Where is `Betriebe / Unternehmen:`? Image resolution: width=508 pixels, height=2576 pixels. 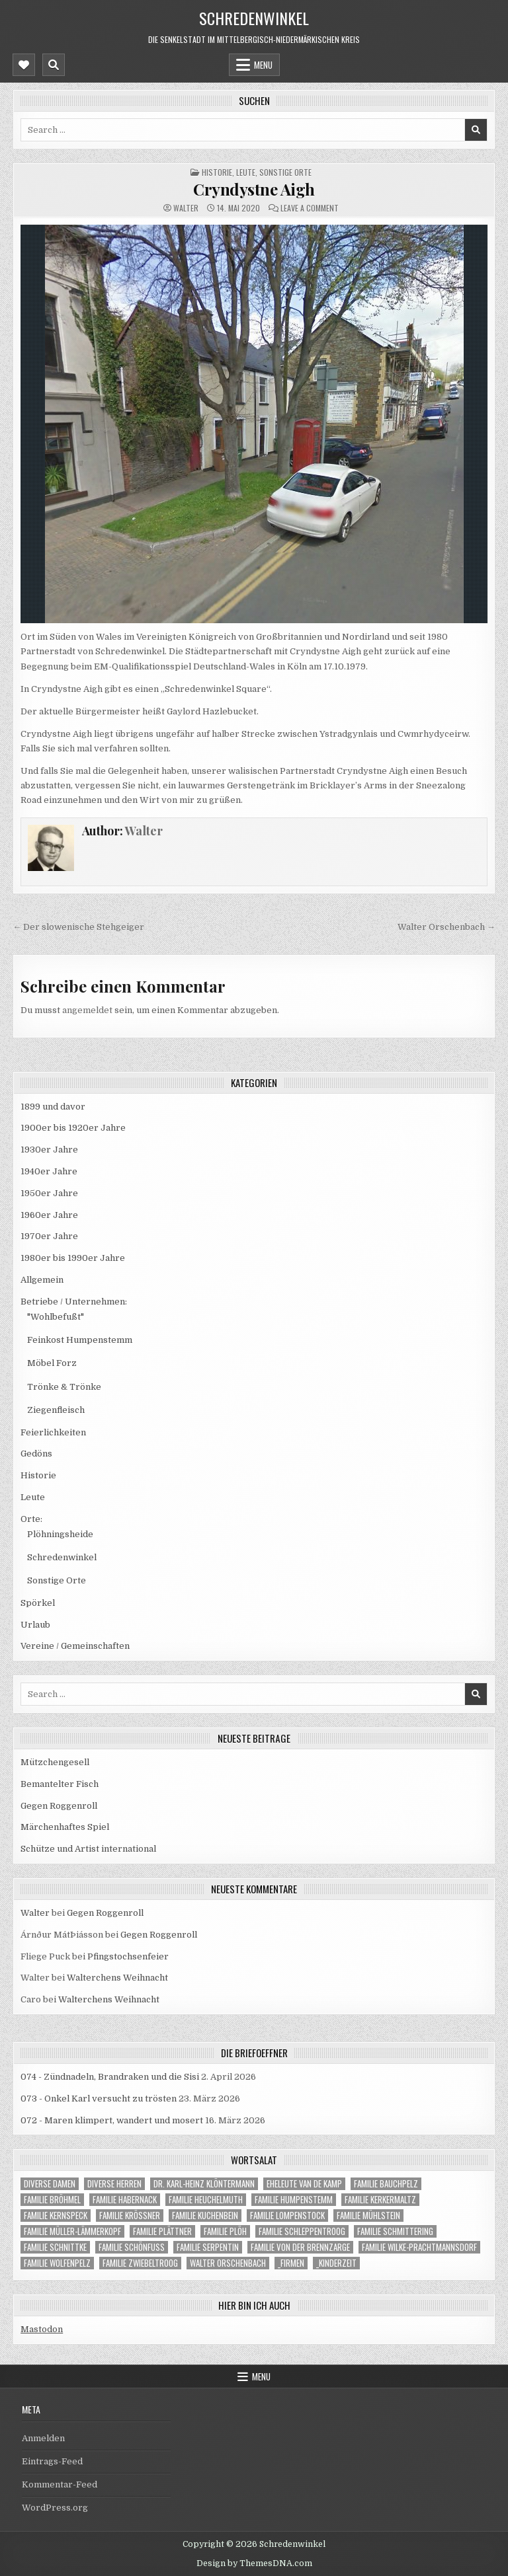
Betriebe / Unternehmen: is located at coordinates (74, 1302).